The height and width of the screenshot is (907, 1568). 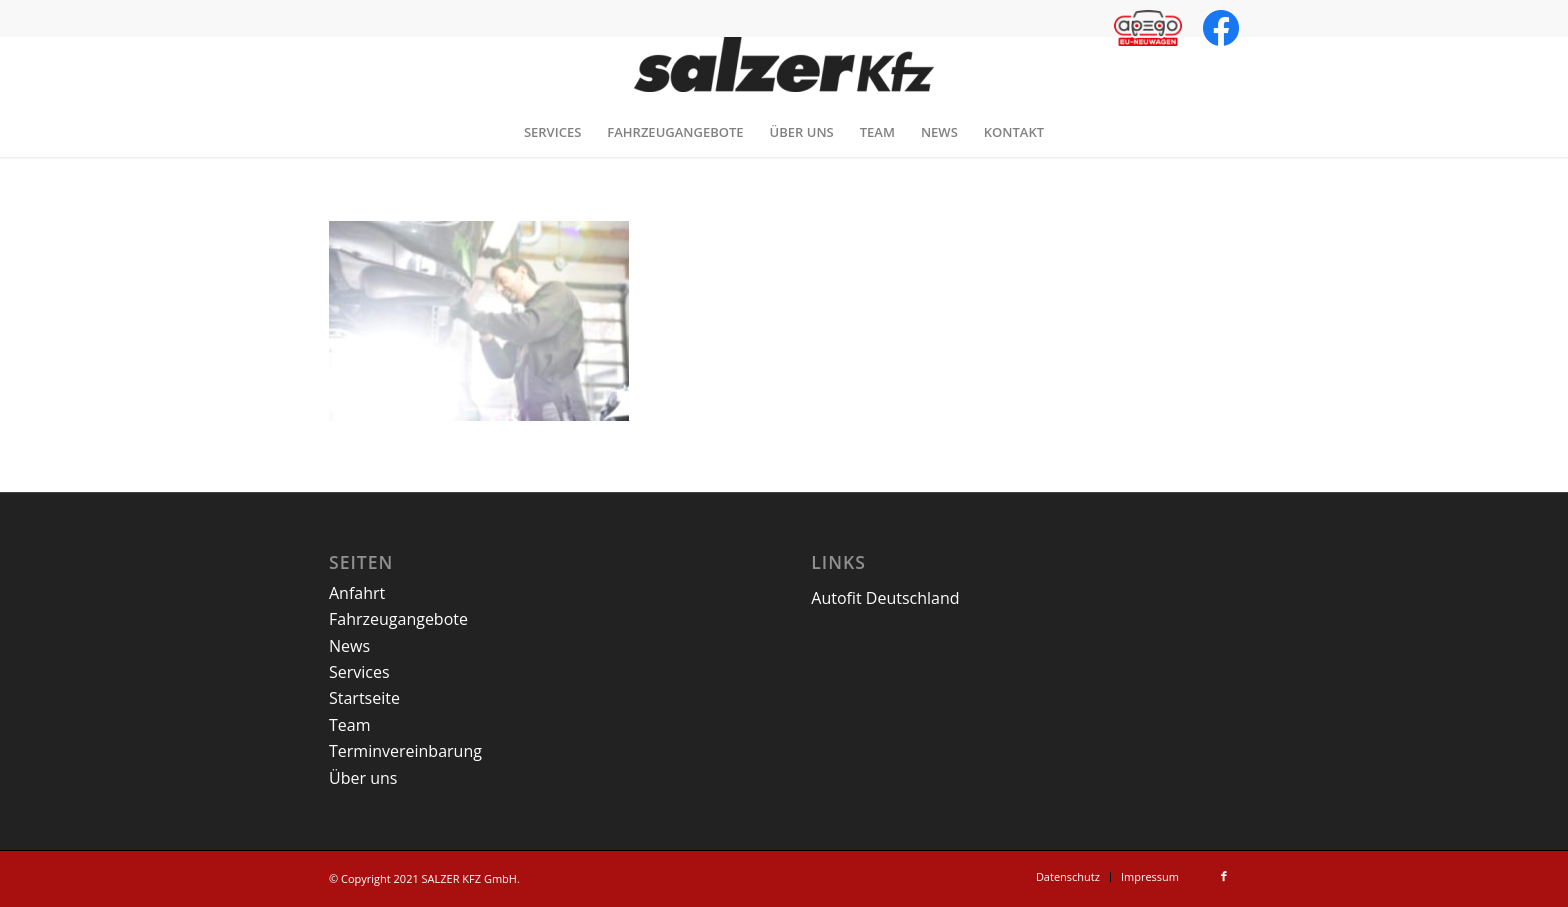 I want to click on Services, so click(x=359, y=672).